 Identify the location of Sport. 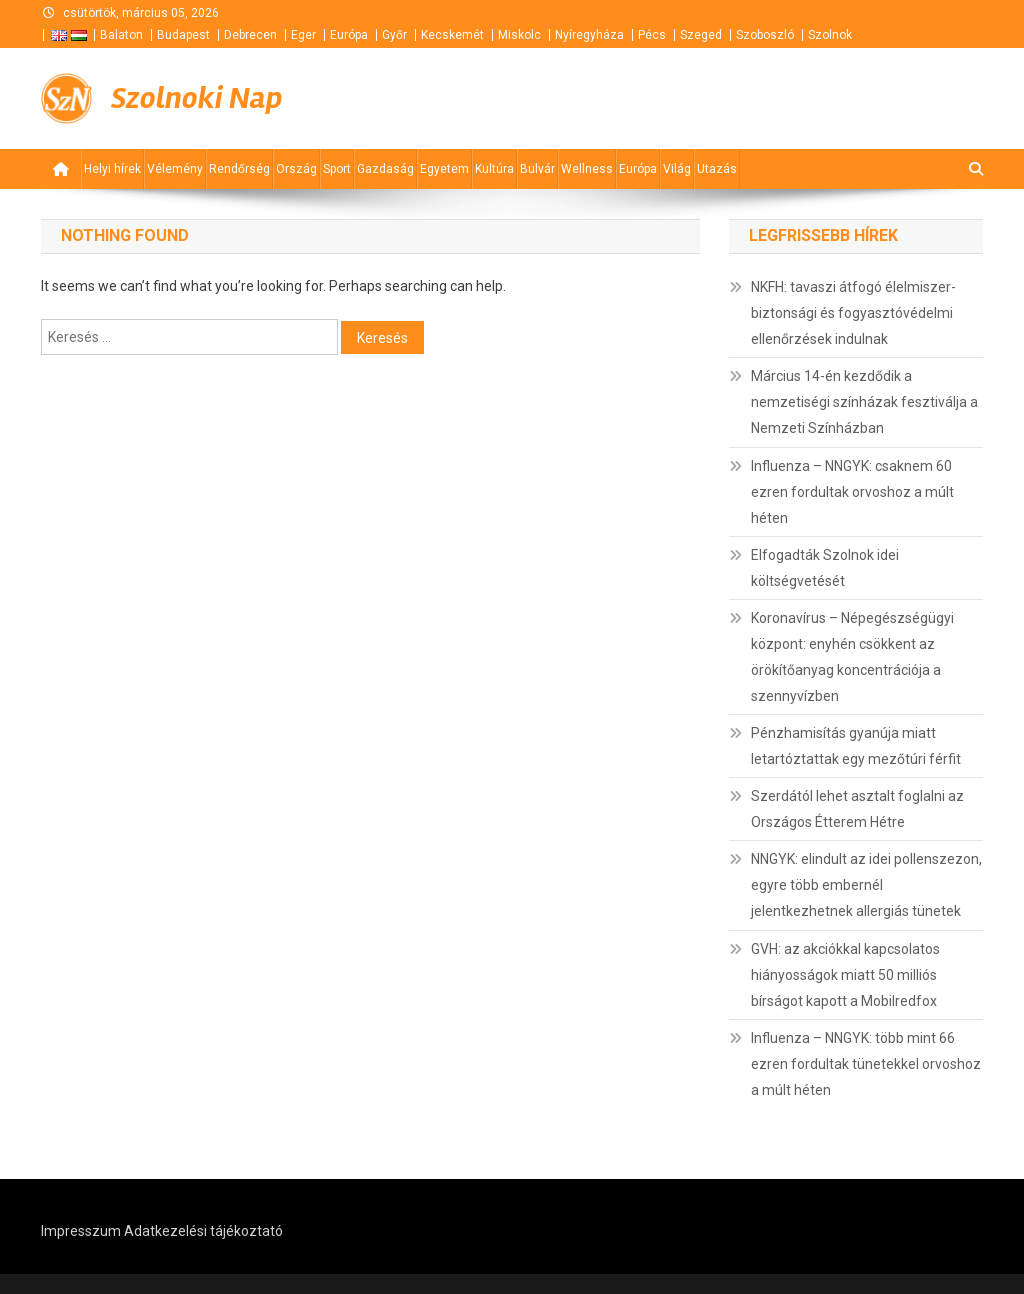
(337, 169).